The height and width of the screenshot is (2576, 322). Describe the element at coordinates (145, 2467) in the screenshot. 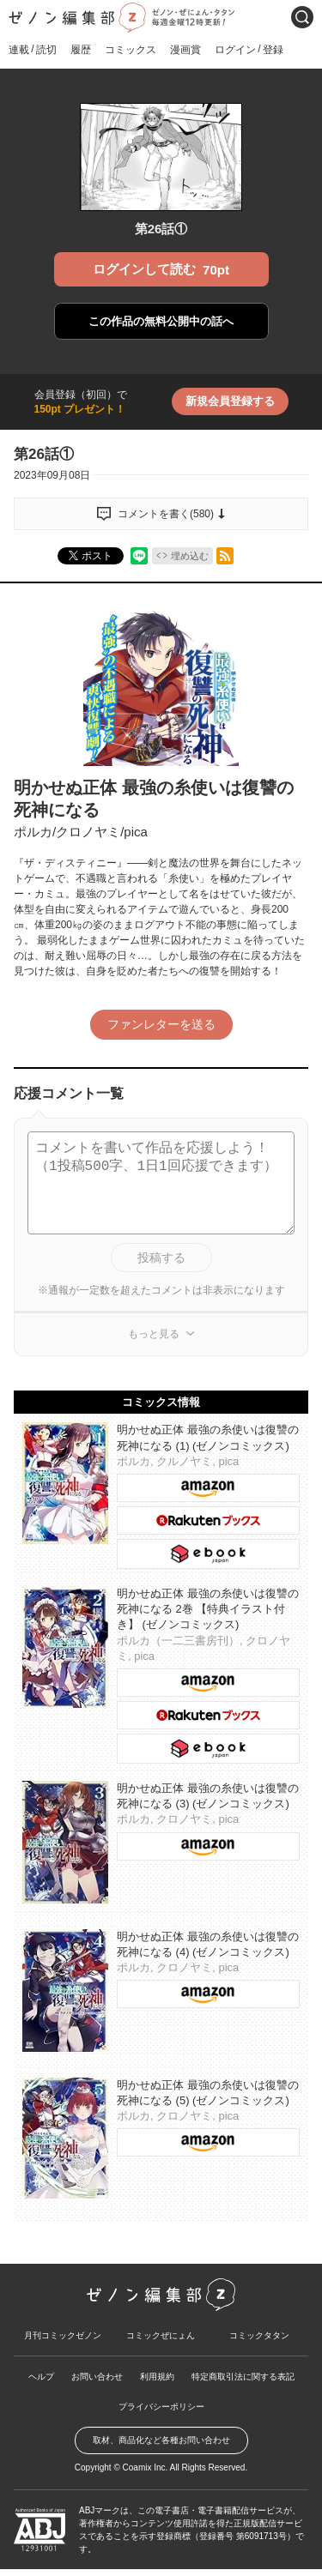

I see `Coamix Inc.` at that location.